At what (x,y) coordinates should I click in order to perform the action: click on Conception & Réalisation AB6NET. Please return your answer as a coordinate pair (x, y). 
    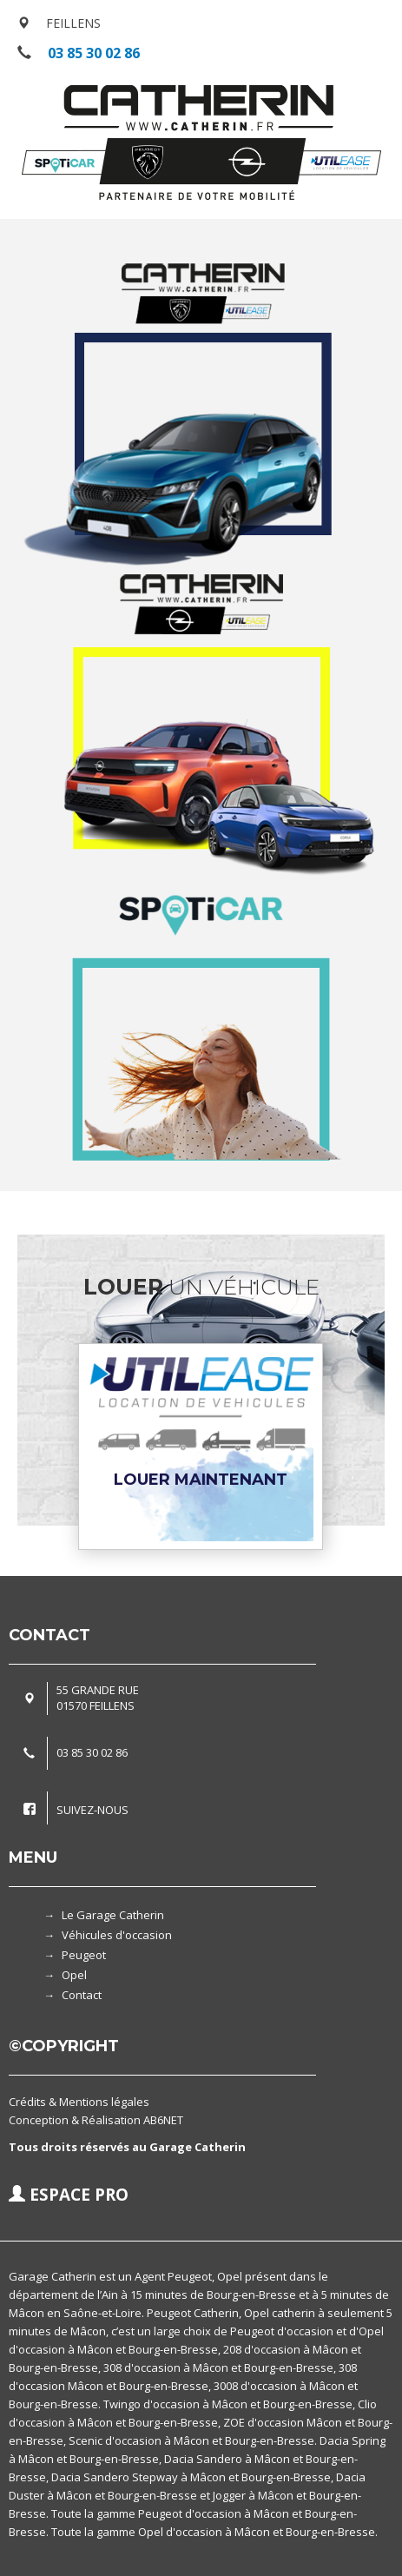
    Looking at the image, I should click on (96, 2120).